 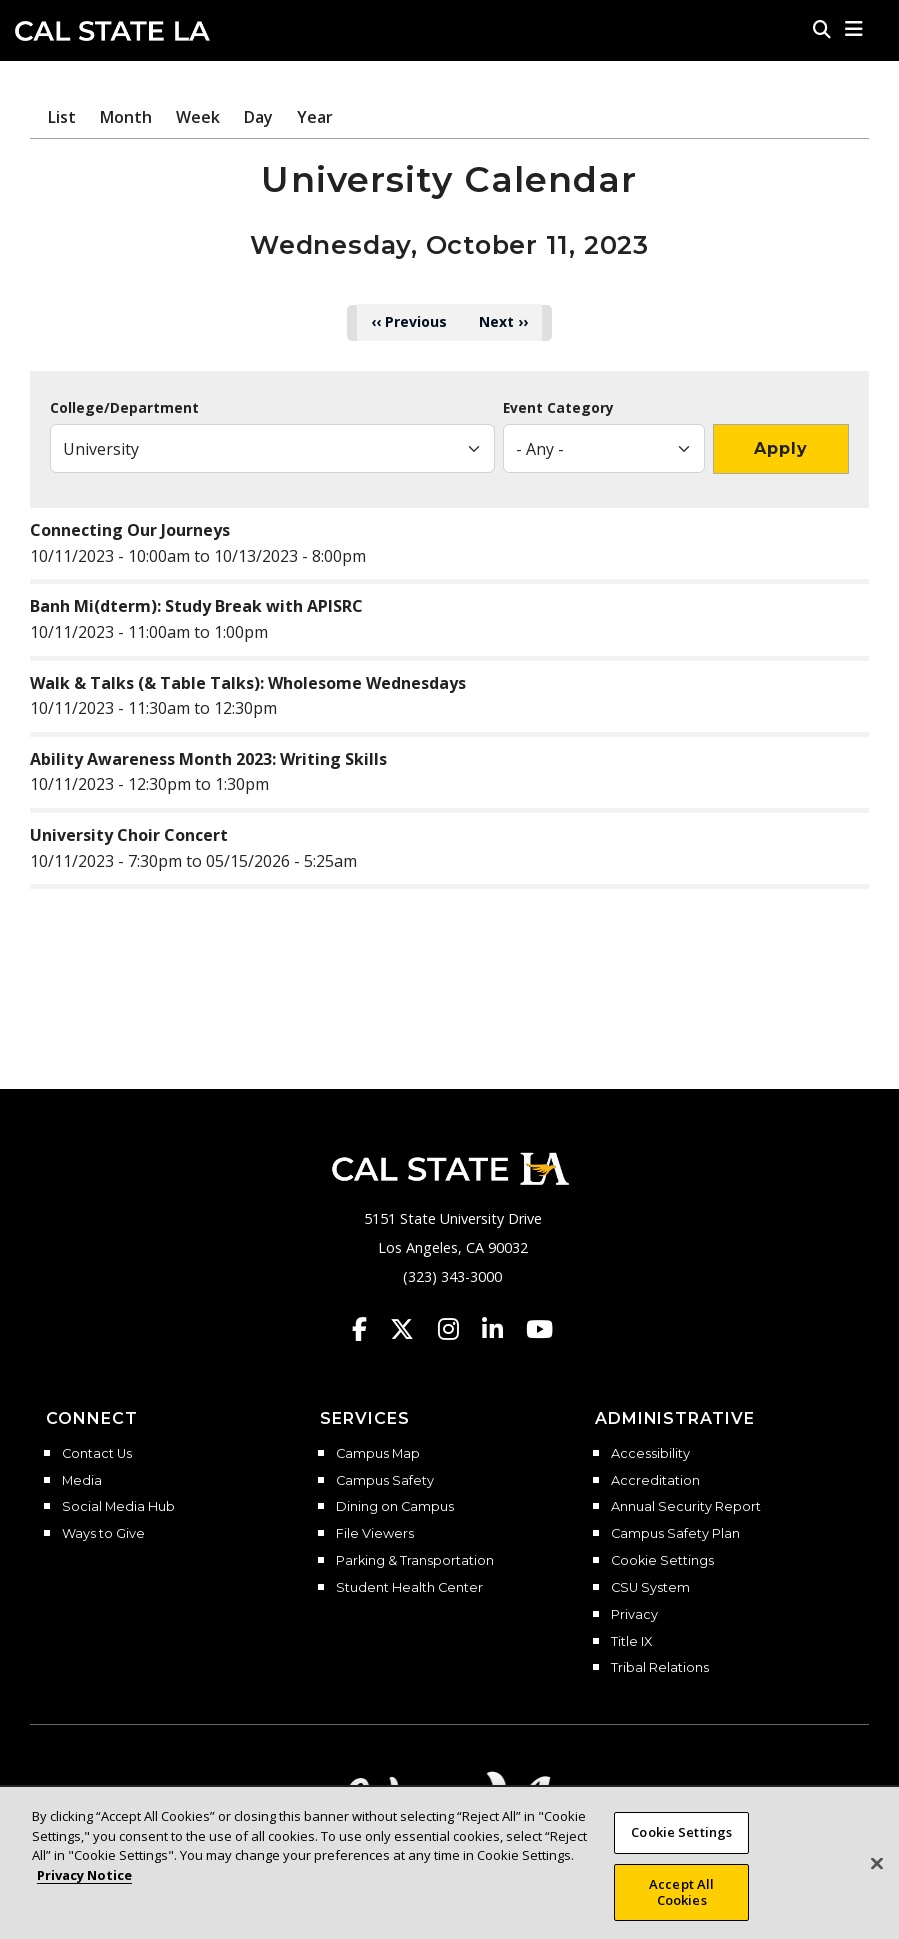 What do you see at coordinates (634, 1615) in the screenshot?
I see `Privacy` at bounding box center [634, 1615].